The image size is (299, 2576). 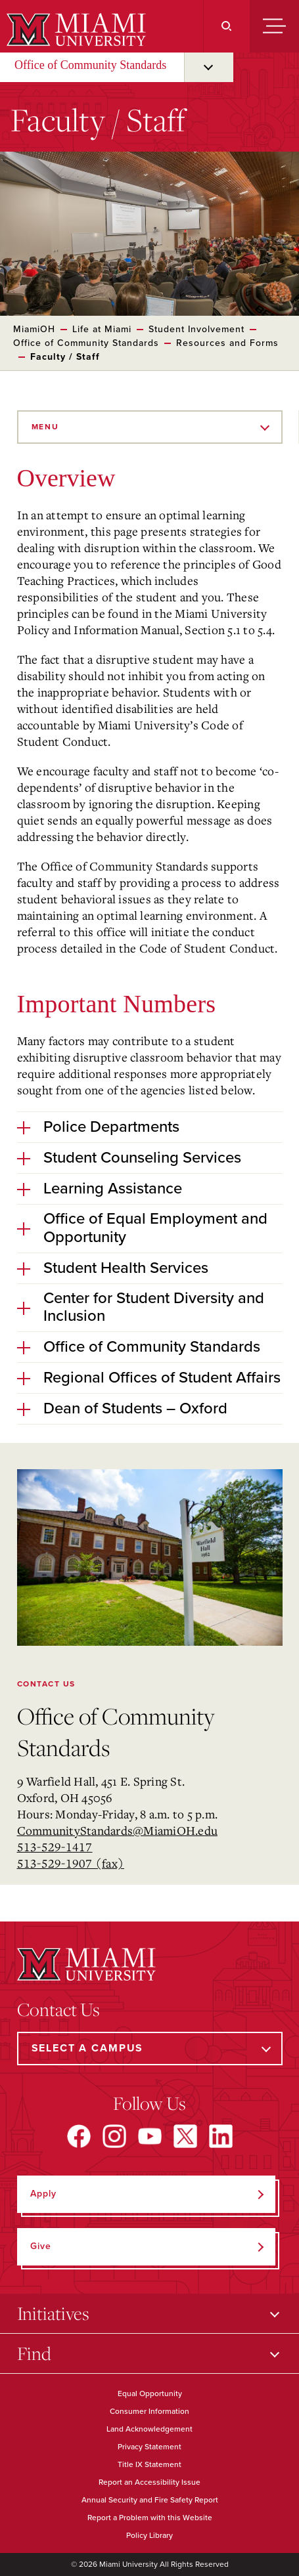 I want to click on Menu, so click(x=45, y=426).